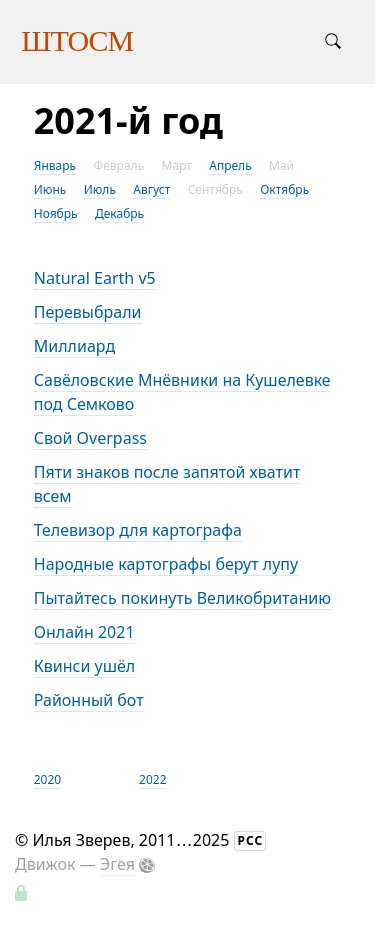 The width and height of the screenshot is (375, 948). What do you see at coordinates (119, 213) in the screenshot?
I see `Декабрь` at bounding box center [119, 213].